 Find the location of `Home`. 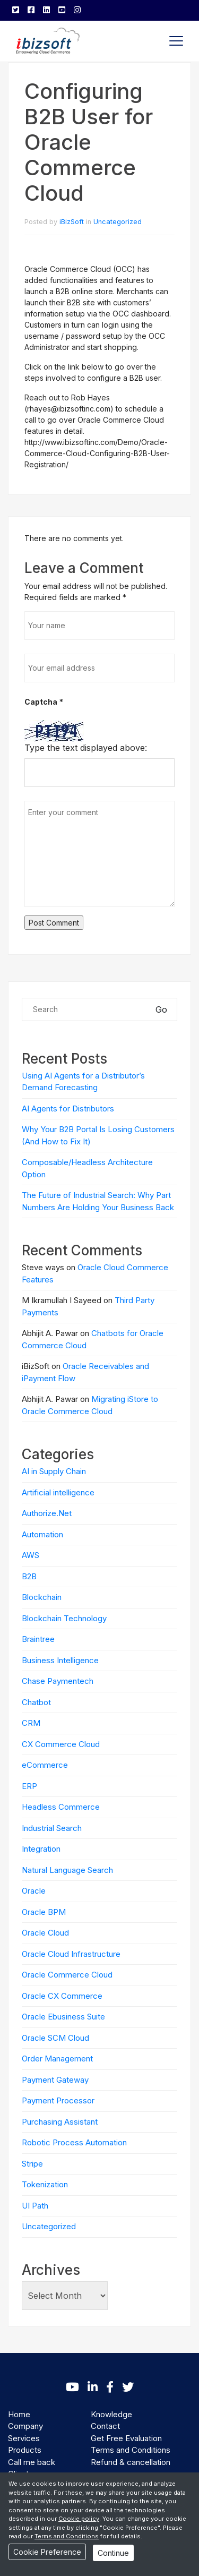

Home is located at coordinates (19, 2414).